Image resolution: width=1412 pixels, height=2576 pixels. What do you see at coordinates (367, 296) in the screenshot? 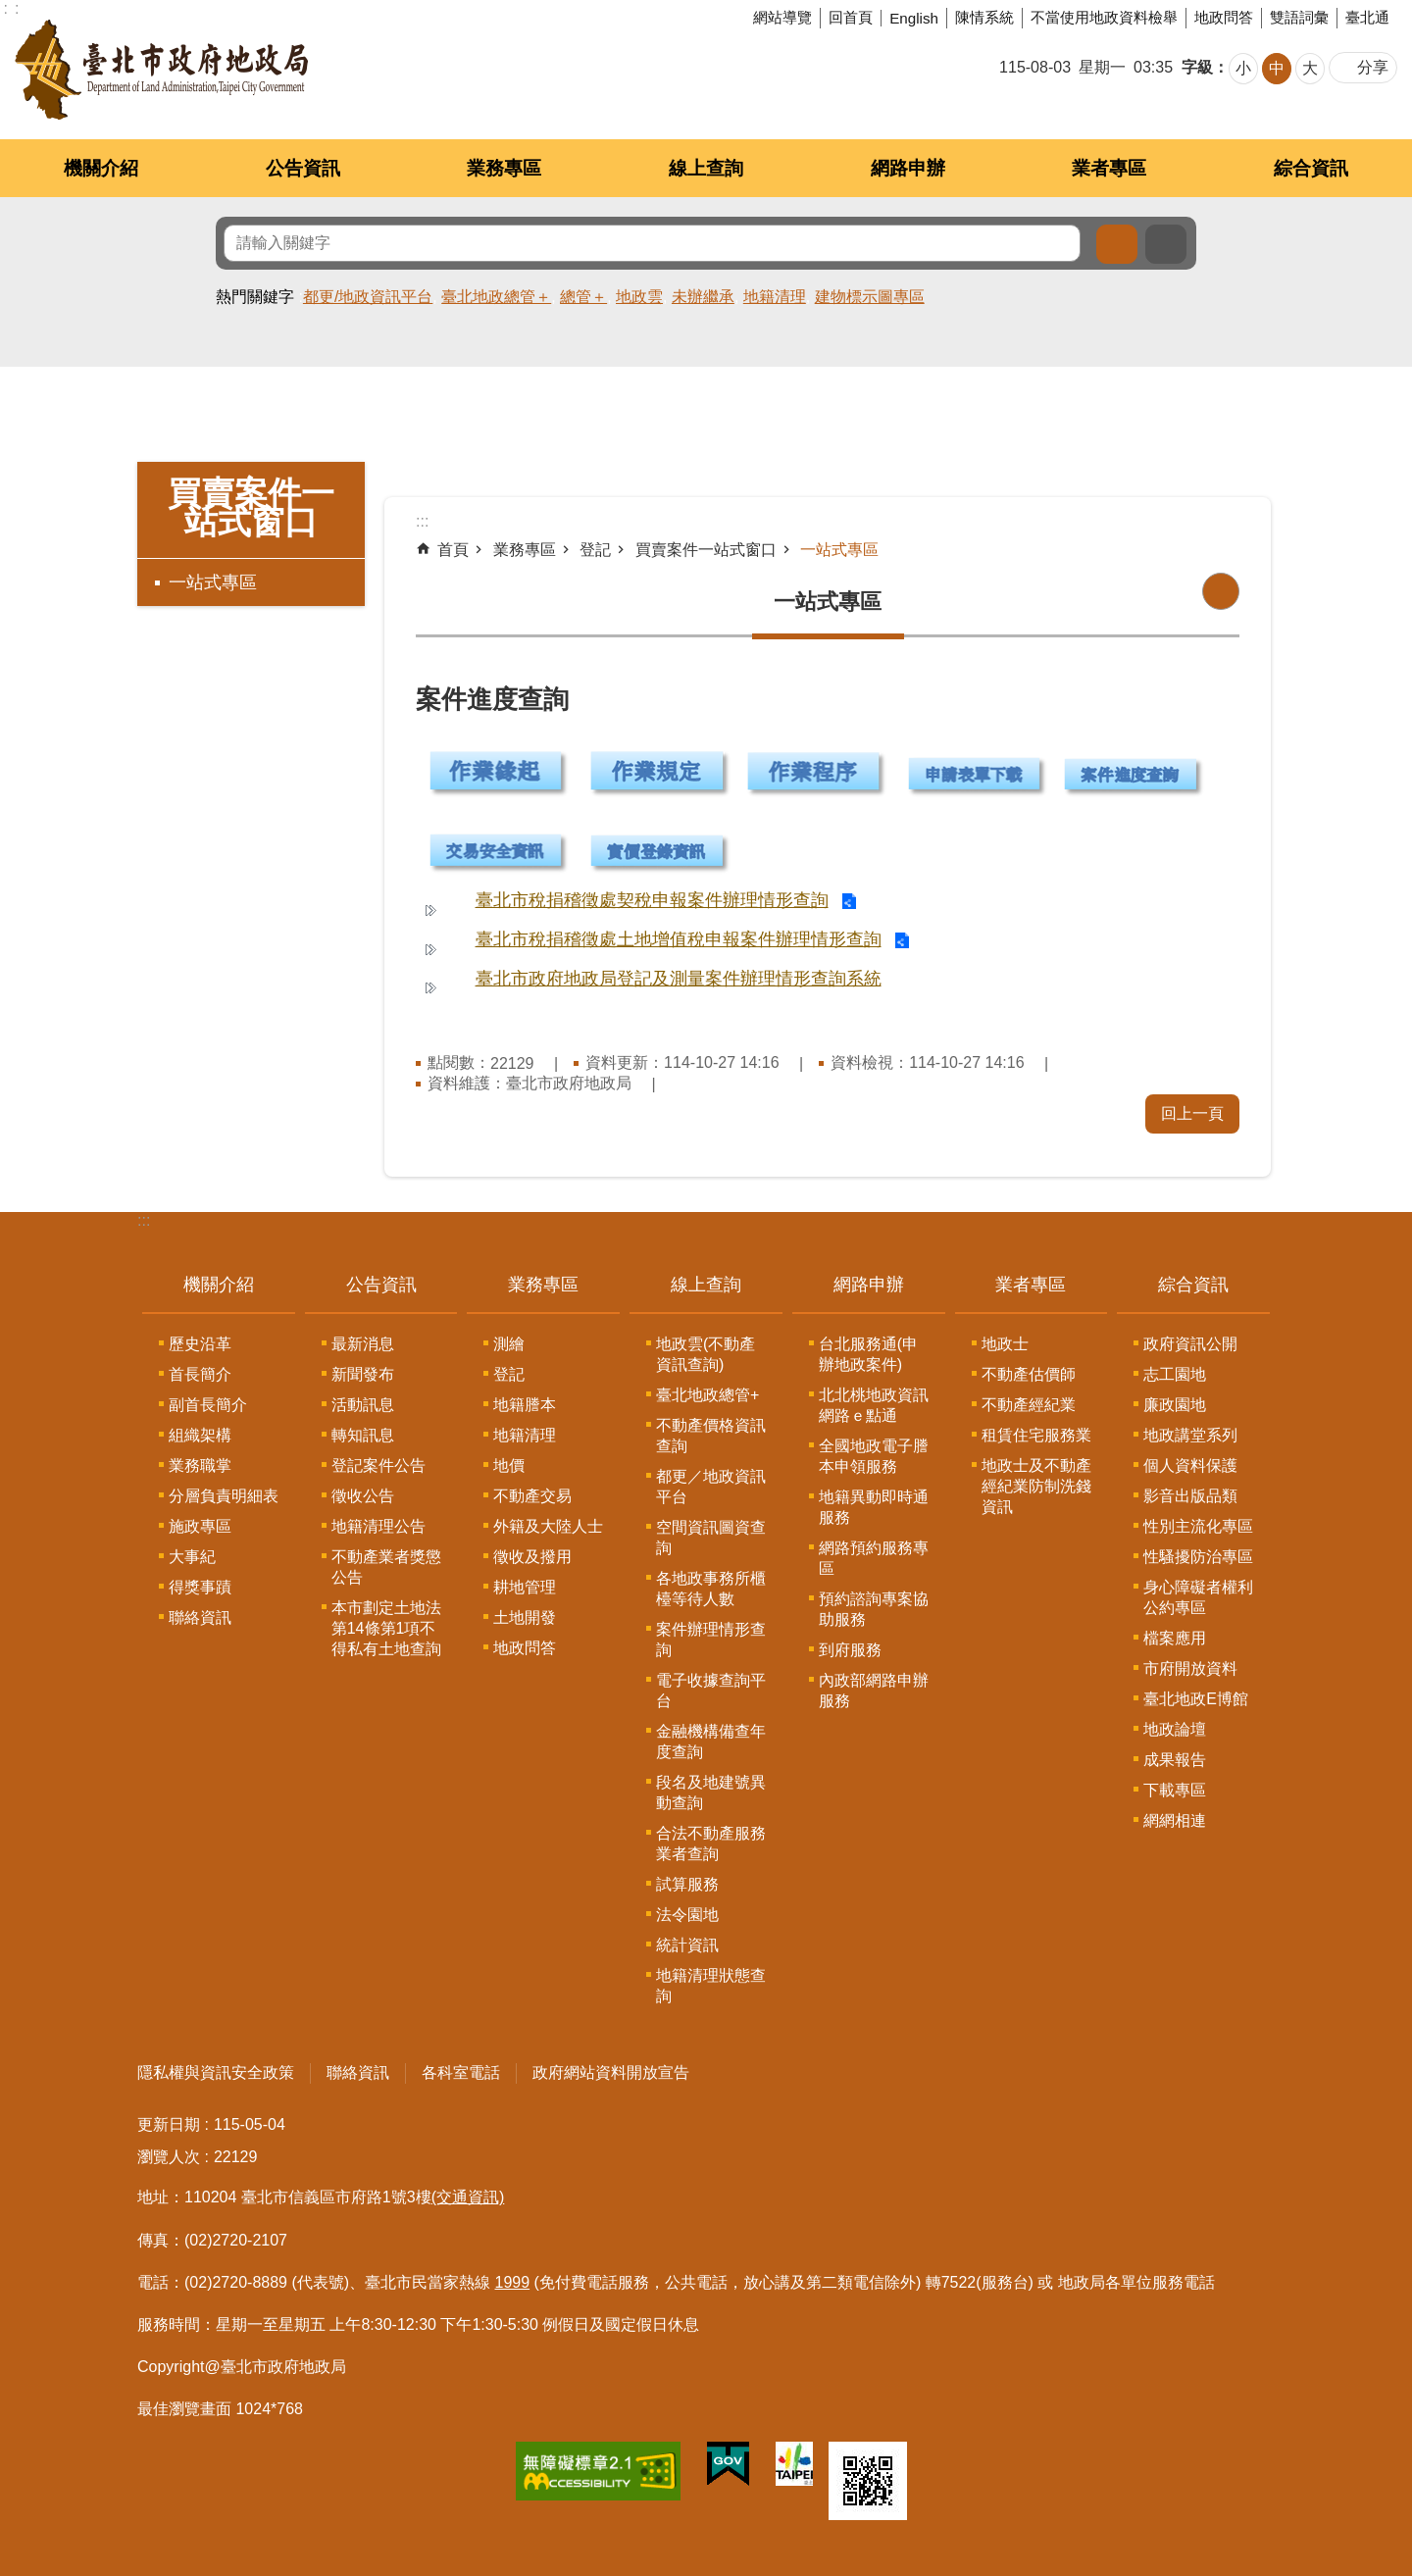
I see `都更/地政資訊平台` at bounding box center [367, 296].